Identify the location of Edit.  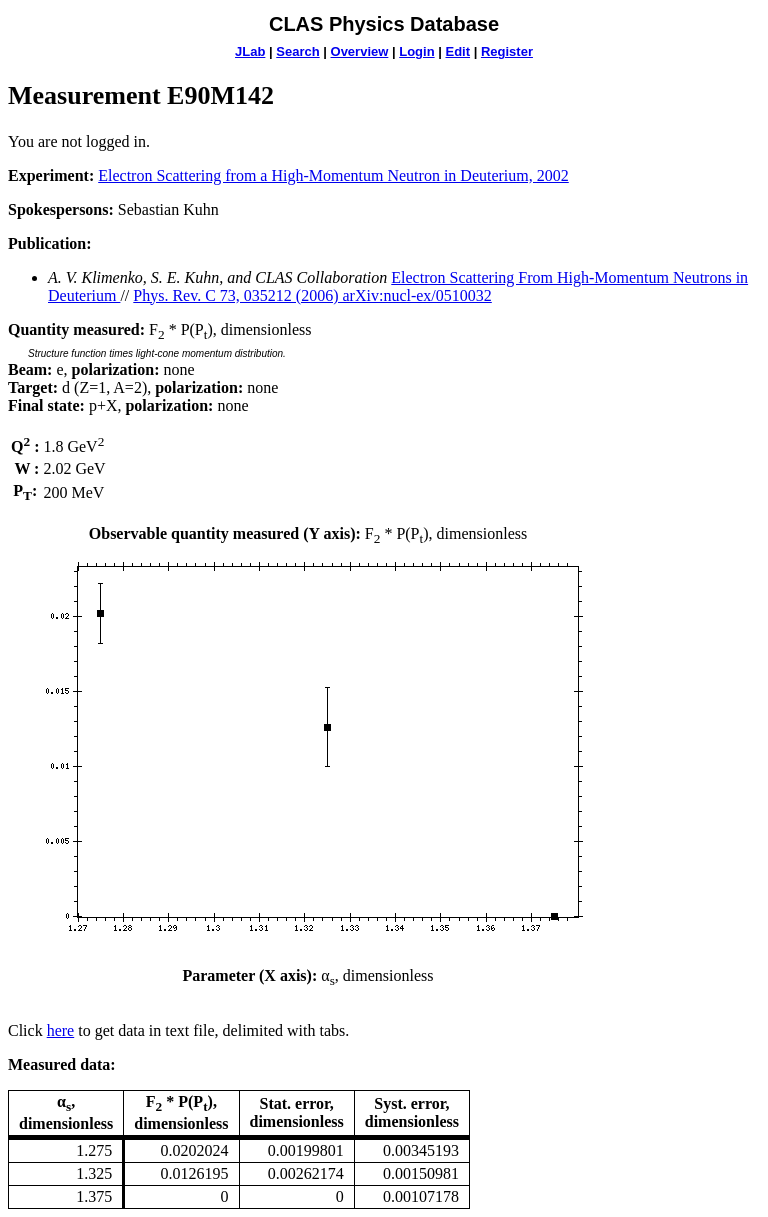
(457, 51).